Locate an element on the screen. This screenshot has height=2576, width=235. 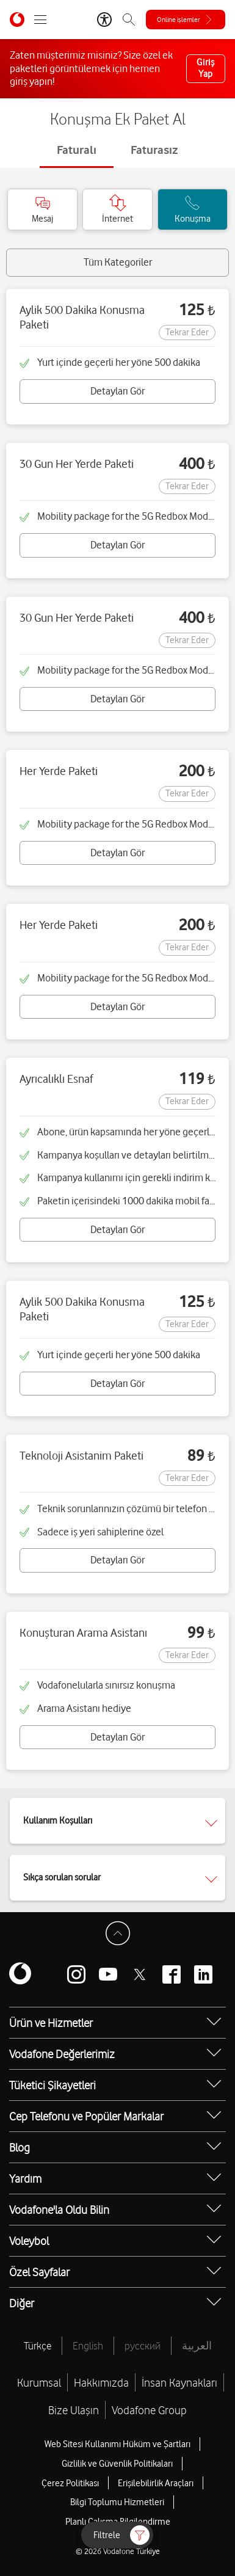
Bize Ulaşın is located at coordinates (73, 2410).